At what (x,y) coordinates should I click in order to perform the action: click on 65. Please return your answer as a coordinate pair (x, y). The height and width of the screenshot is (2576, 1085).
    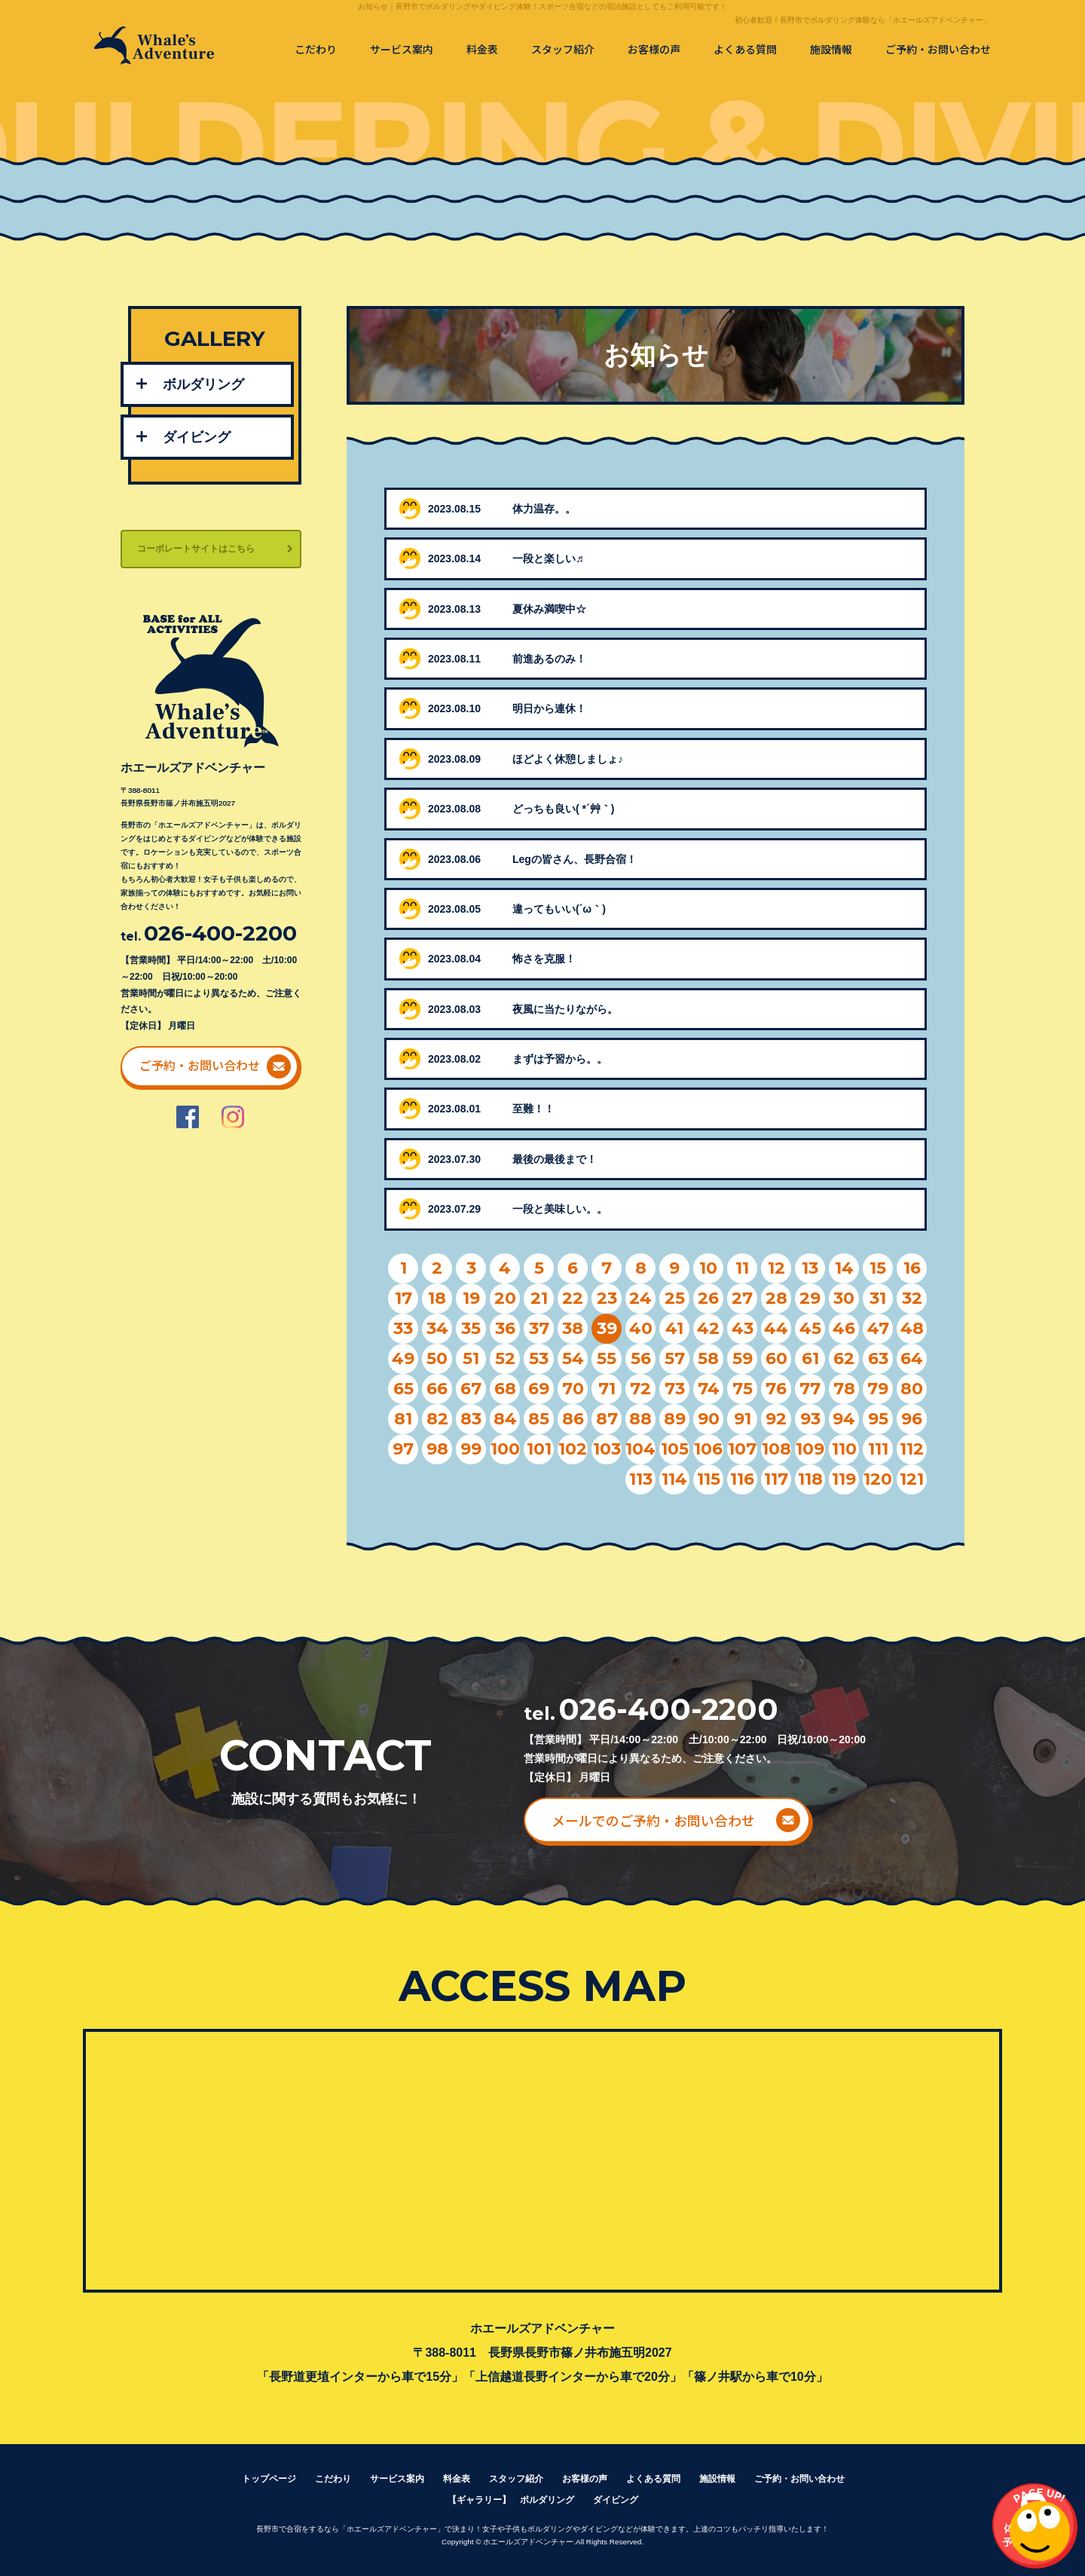
    Looking at the image, I should click on (403, 1388).